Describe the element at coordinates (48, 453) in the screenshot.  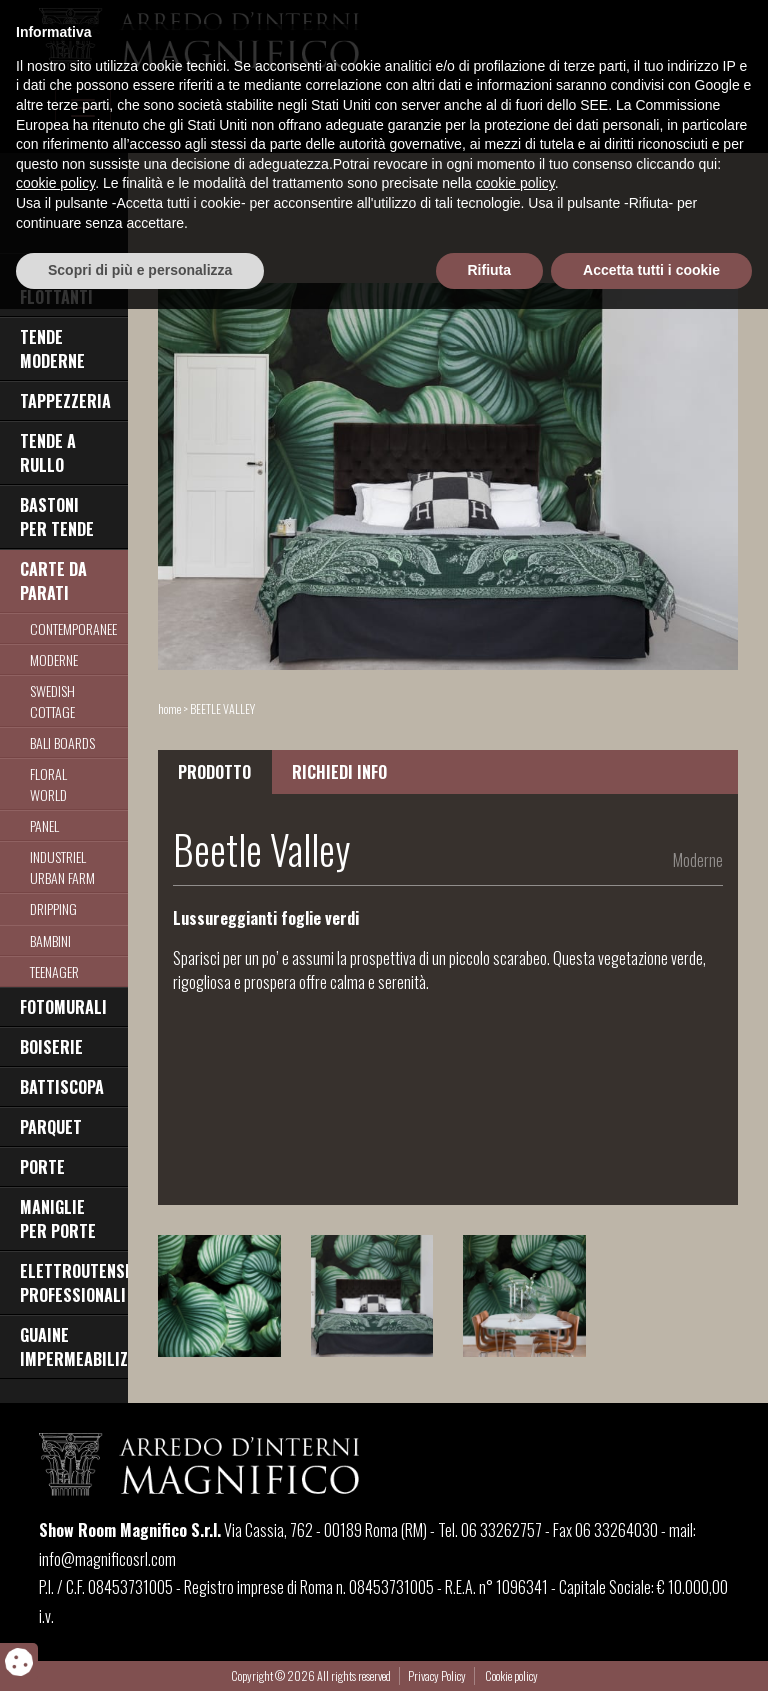
I see `TENDE A RULLO` at that location.